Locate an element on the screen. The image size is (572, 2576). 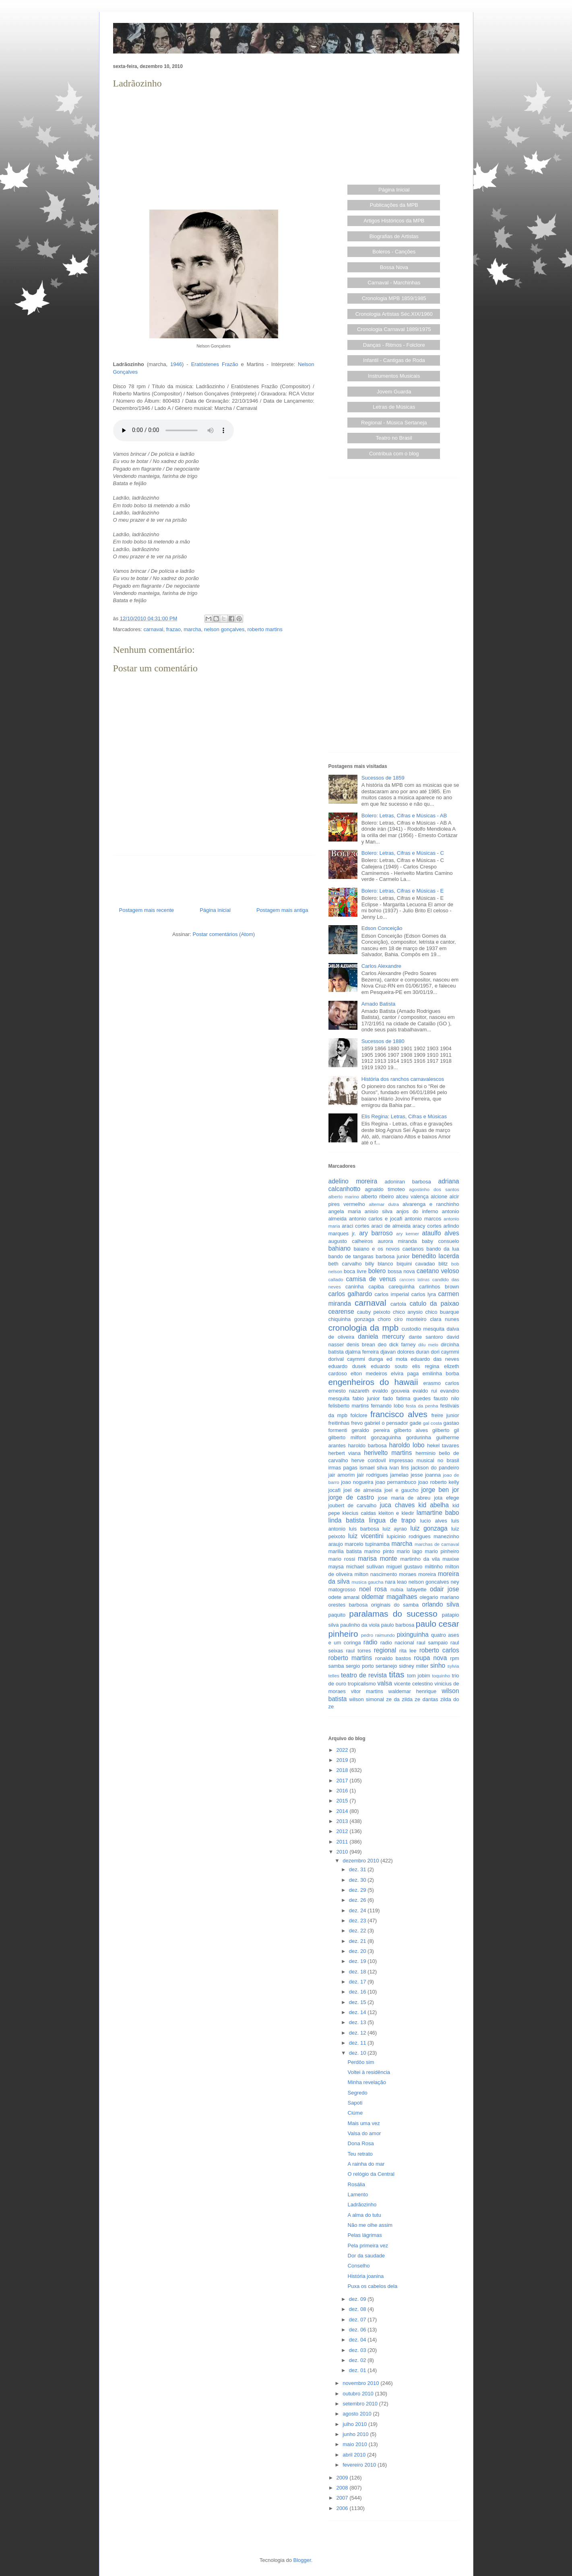
bossa nova is located at coordinates (401, 1271).